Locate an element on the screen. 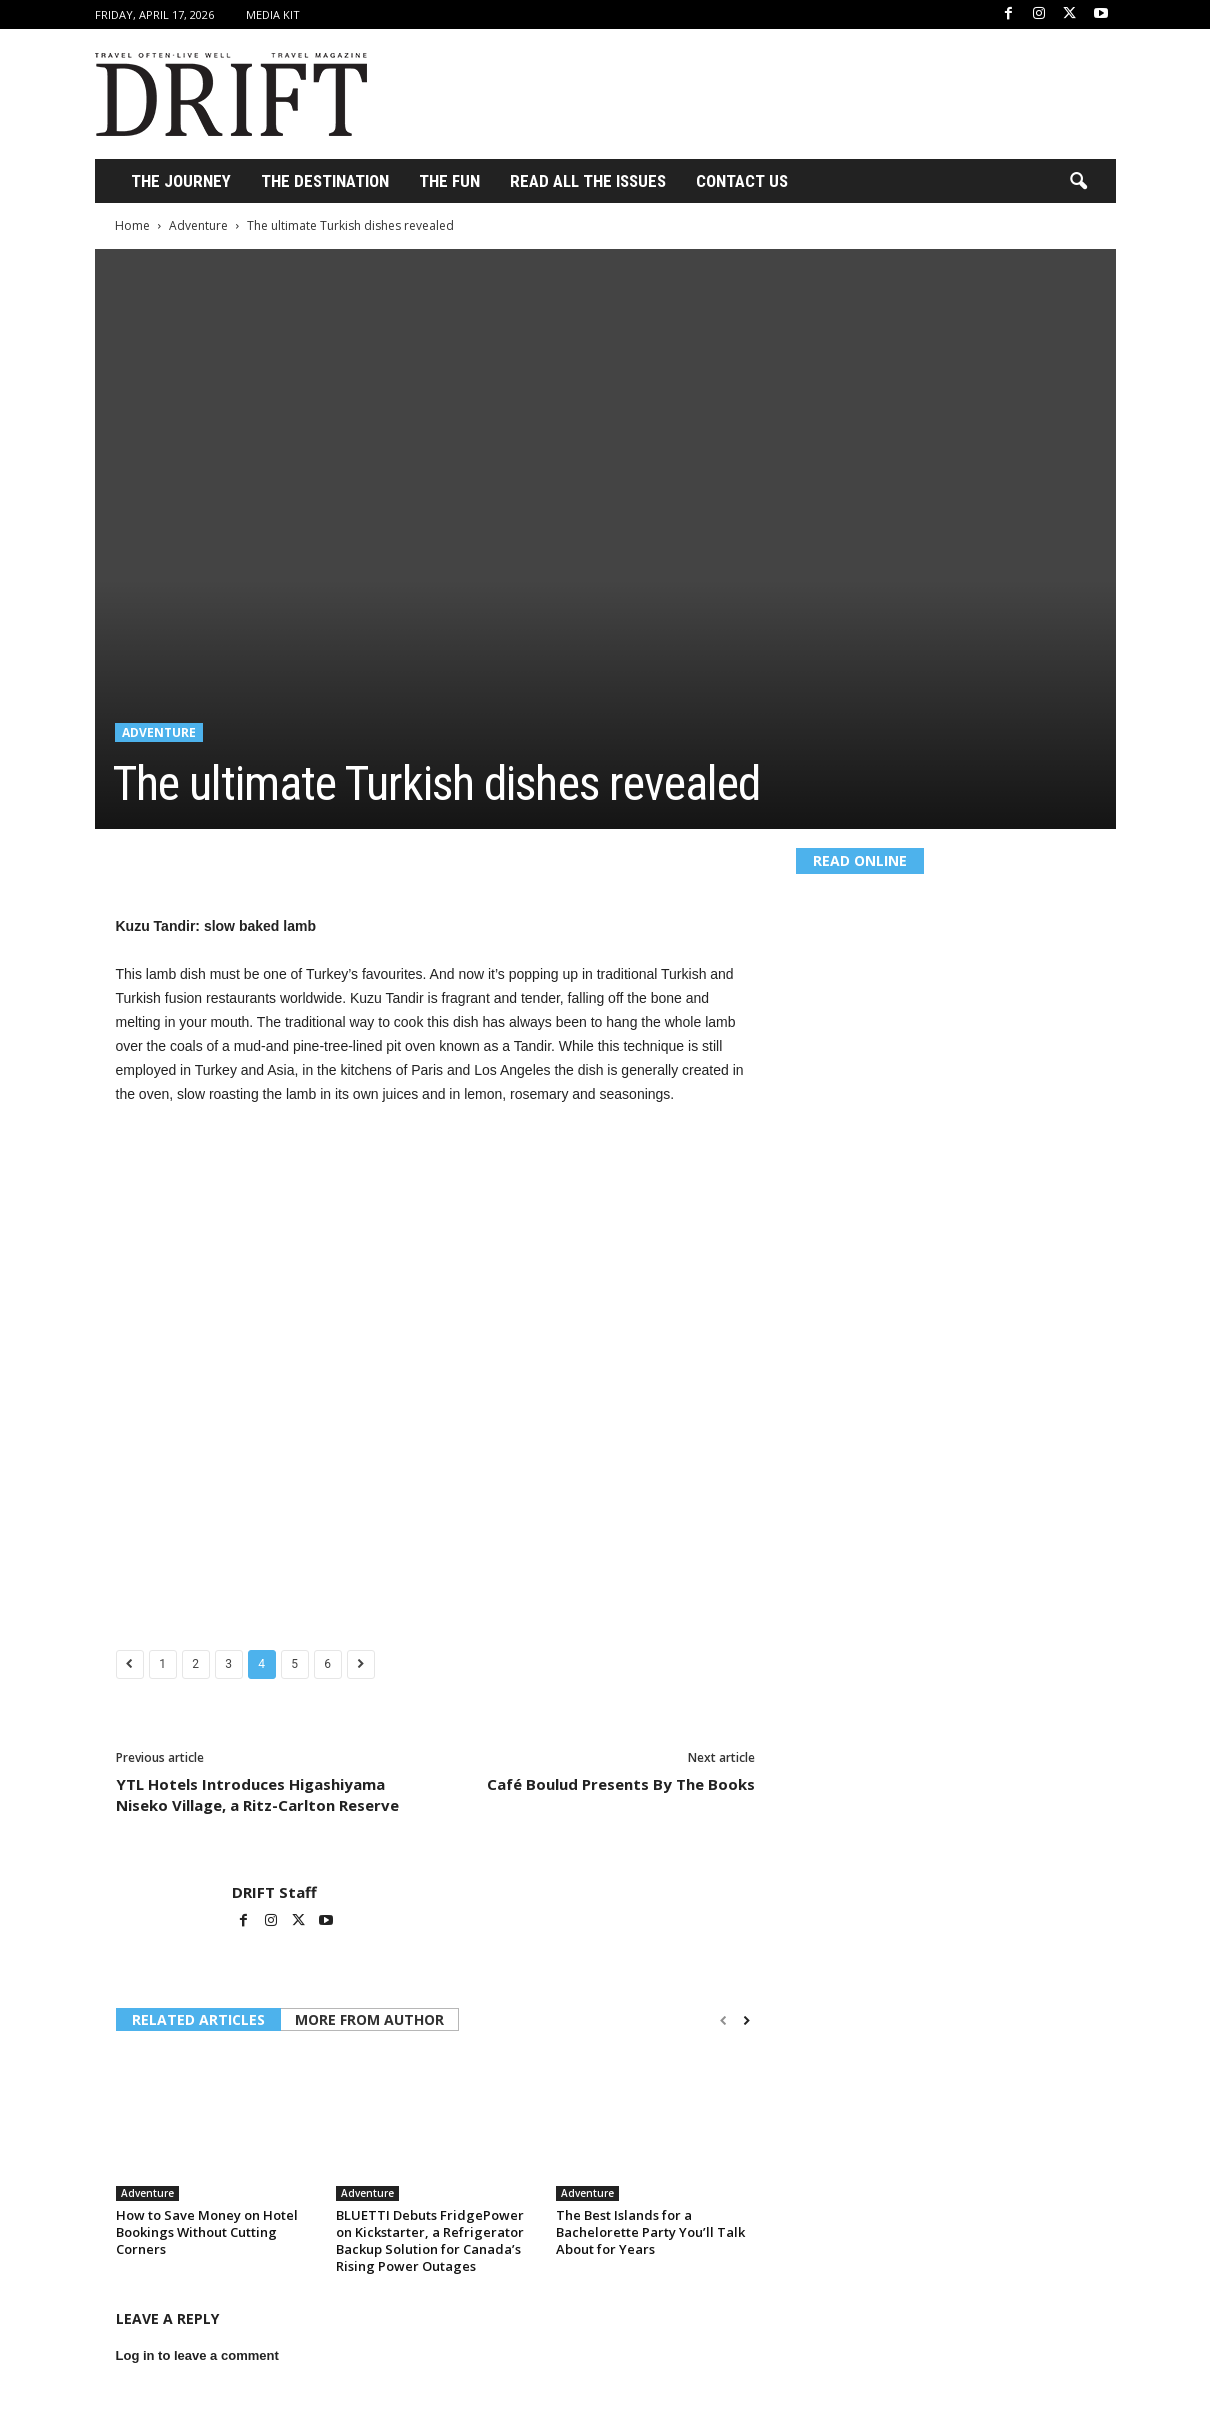  BLUETTI Debuts FridgePower on Kickstarter, a Refrigerator Backup Solution for Canada’s Rising Power Outages is located at coordinates (430, 2240).